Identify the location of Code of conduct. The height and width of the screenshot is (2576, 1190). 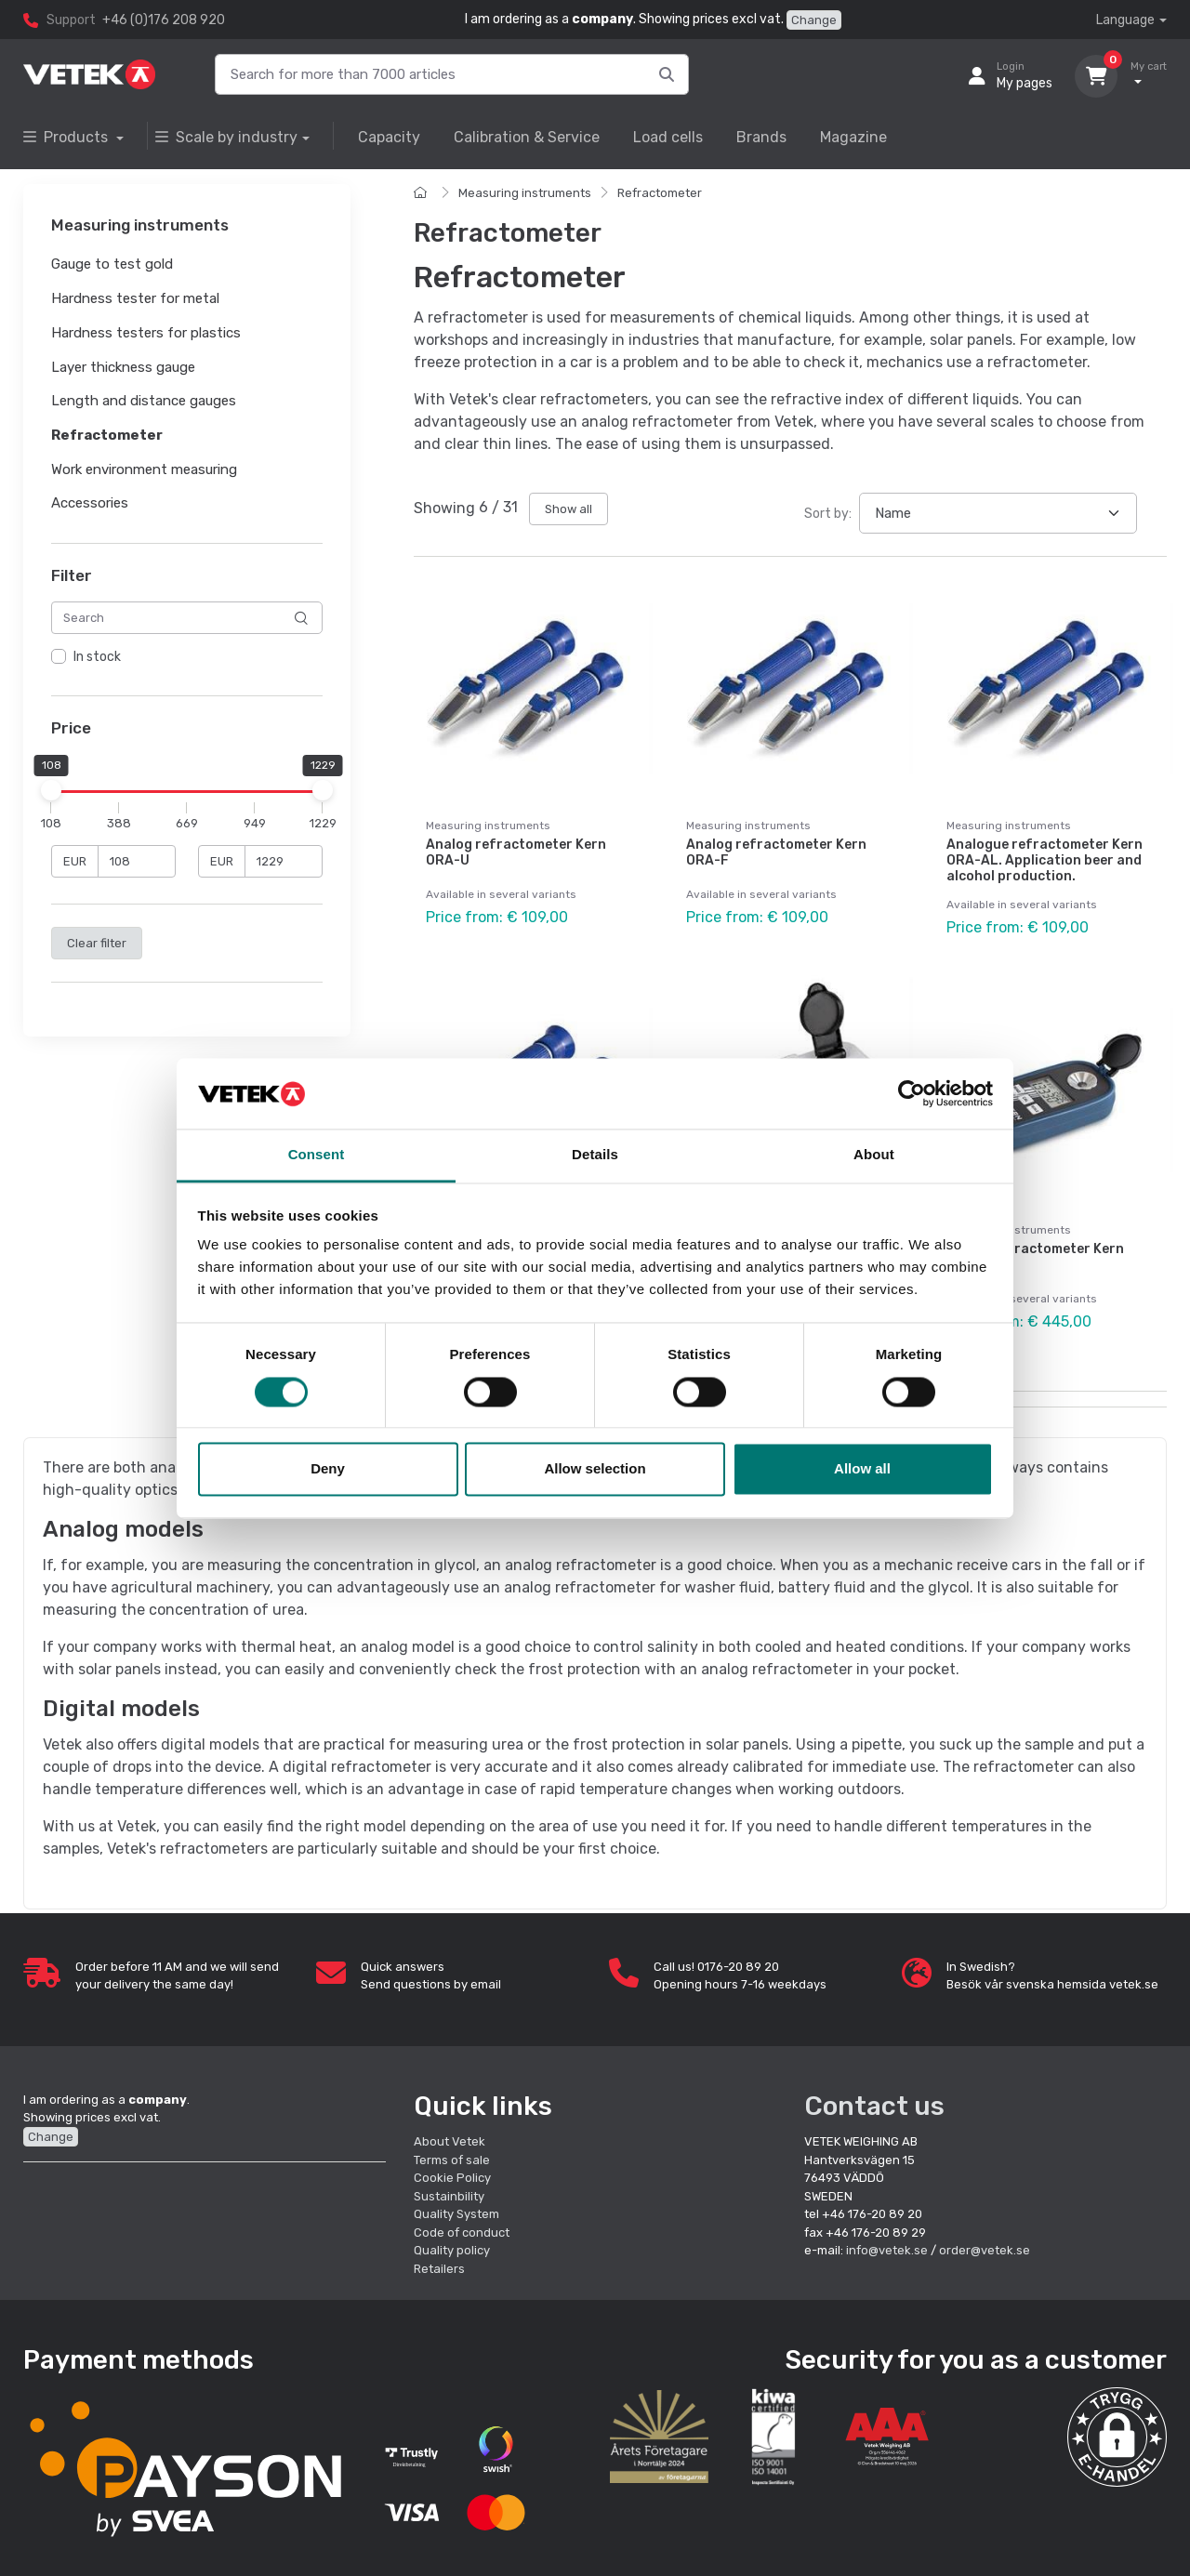
(461, 2232).